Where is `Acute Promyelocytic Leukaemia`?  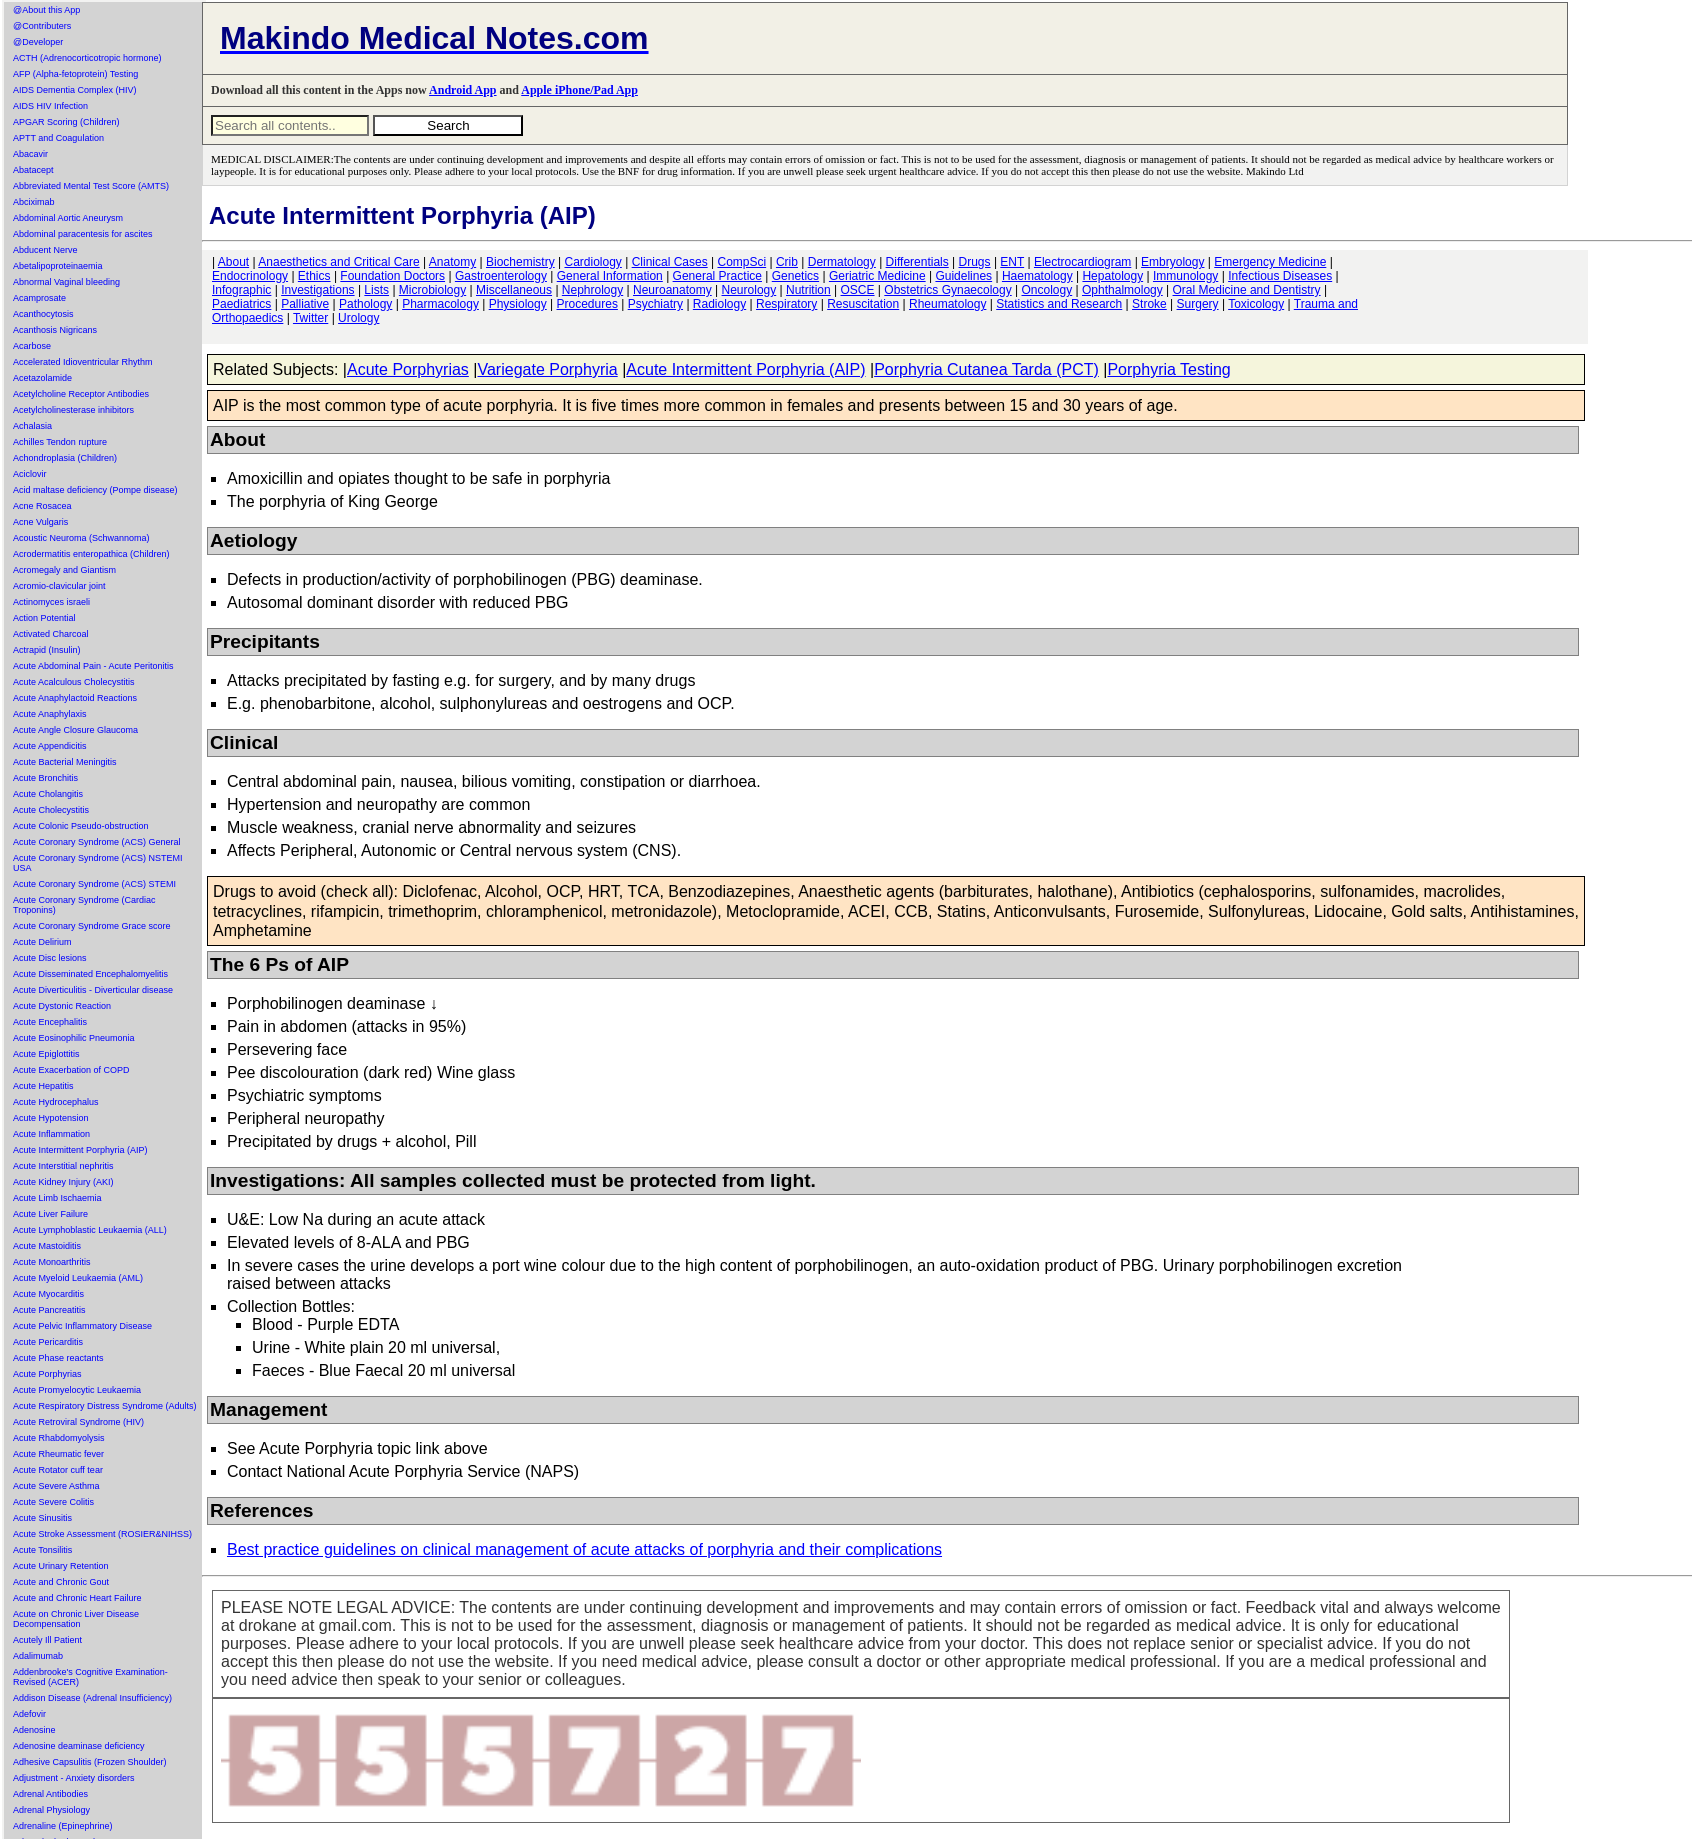 Acute Promyelocytic Leukaemia is located at coordinates (77, 1390).